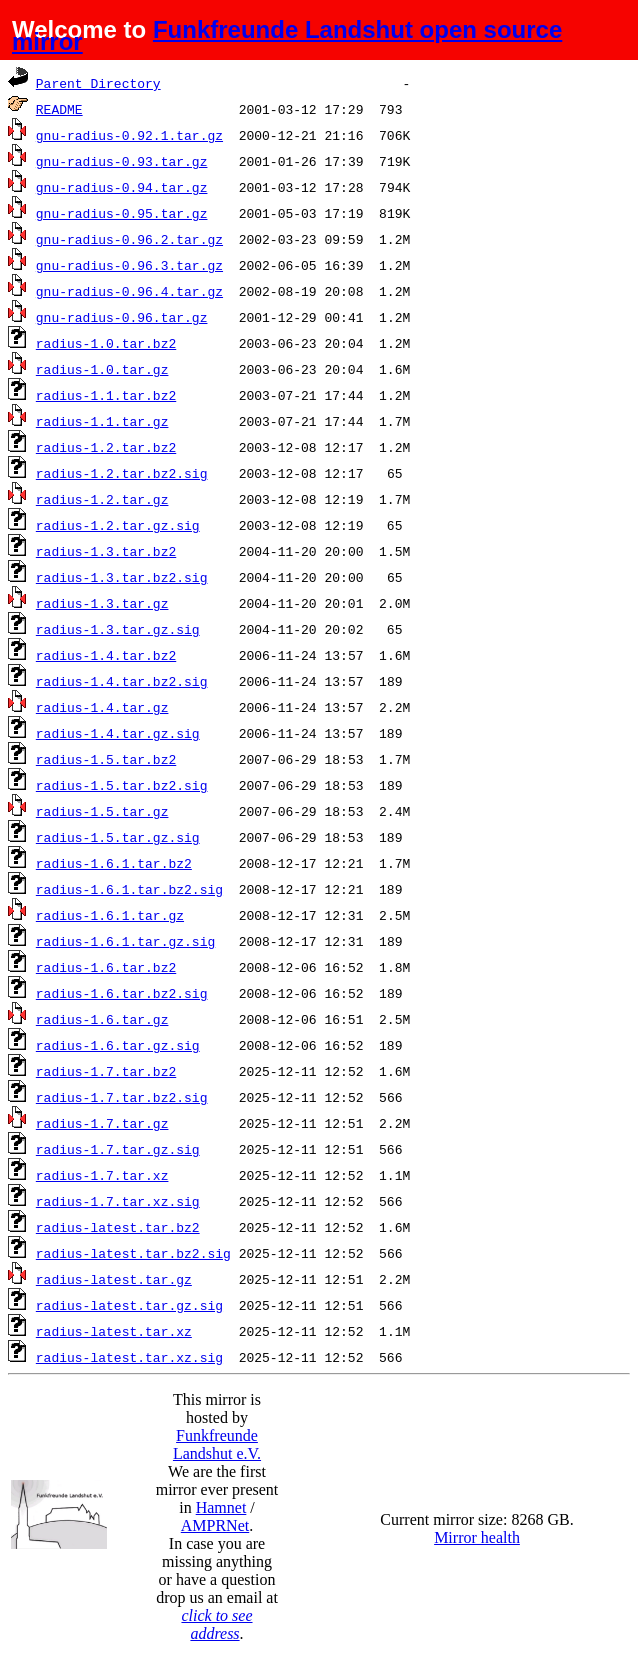 Image resolution: width=638 pixels, height=1654 pixels. What do you see at coordinates (118, 837) in the screenshot?
I see `radius-1.5.tar.gz.sig` at bounding box center [118, 837].